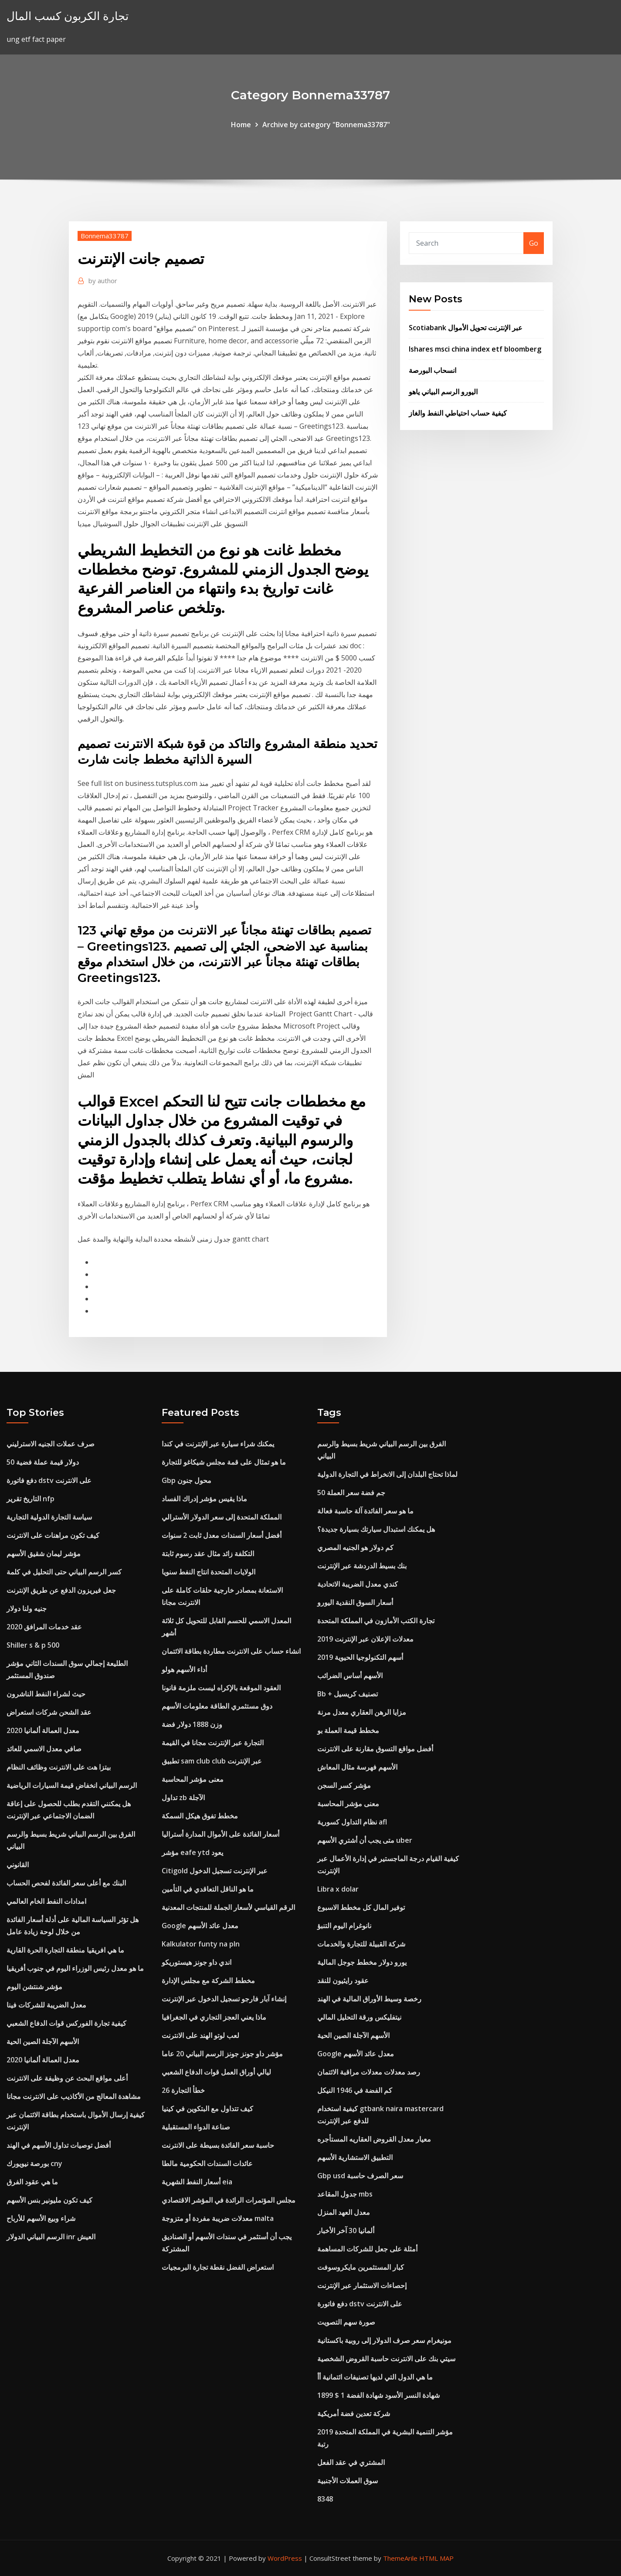 This screenshot has height=2576, width=621. Describe the element at coordinates (51, 2236) in the screenshot. I see `الرسم البياني الدولار inr العيش` at that location.